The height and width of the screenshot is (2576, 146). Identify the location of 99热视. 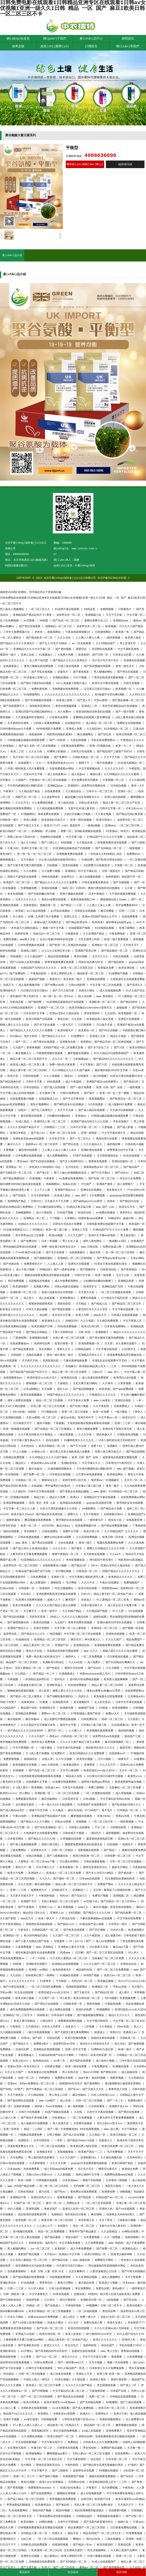
(44, 620).